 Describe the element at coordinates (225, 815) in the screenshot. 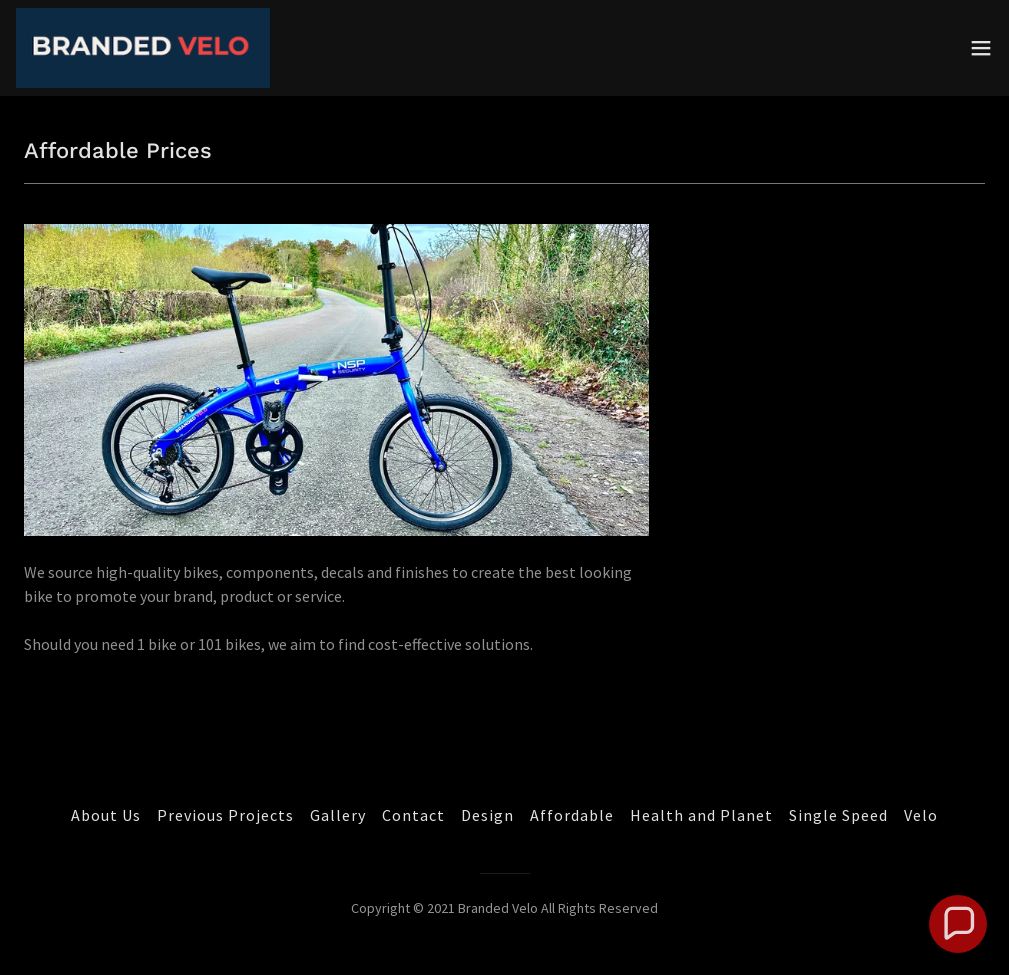

I see `Previous Projects [link]` at that location.